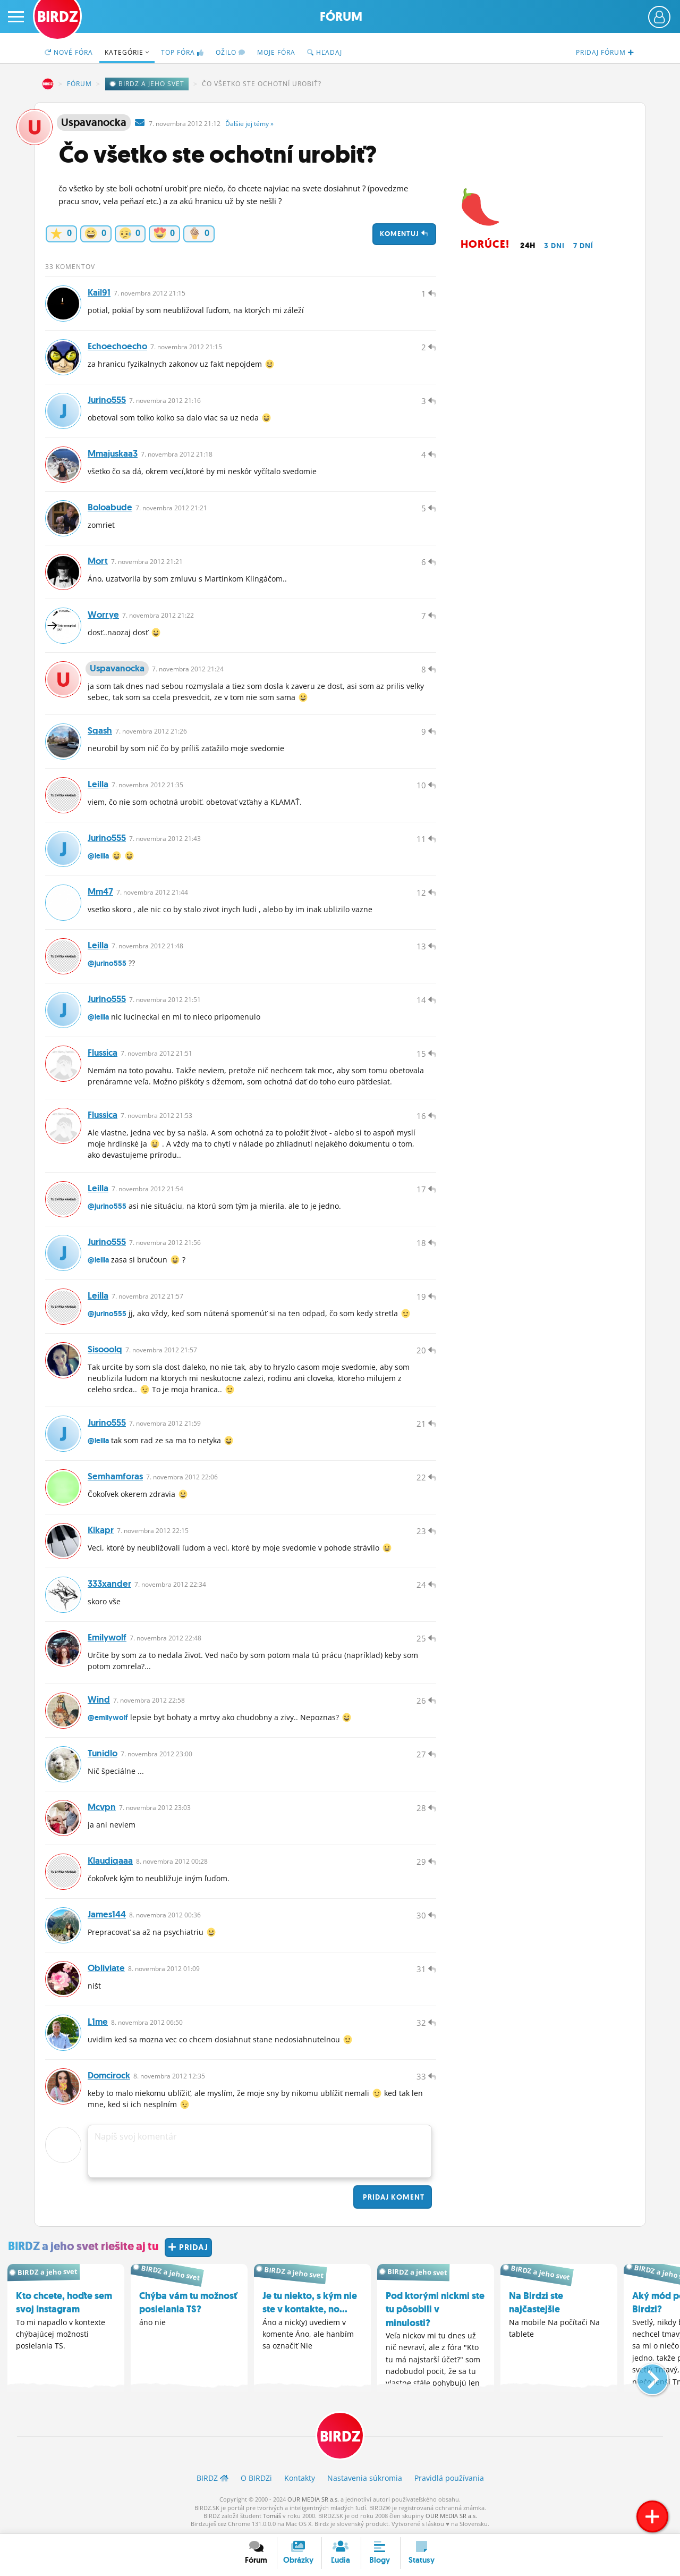  What do you see at coordinates (583, 245) in the screenshot?
I see `7 dní` at bounding box center [583, 245].